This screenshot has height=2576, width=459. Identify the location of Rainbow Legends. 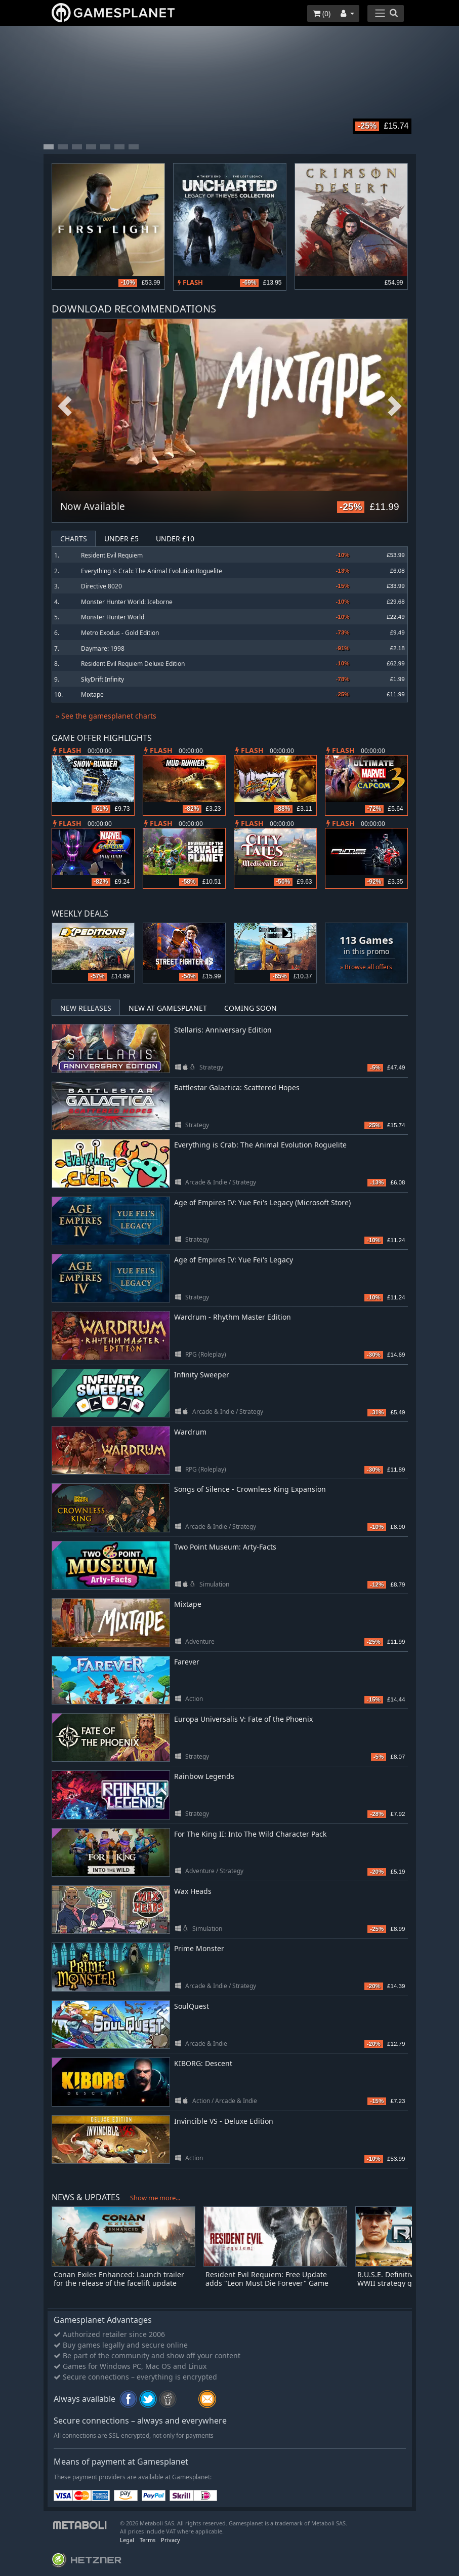
(204, 1776).